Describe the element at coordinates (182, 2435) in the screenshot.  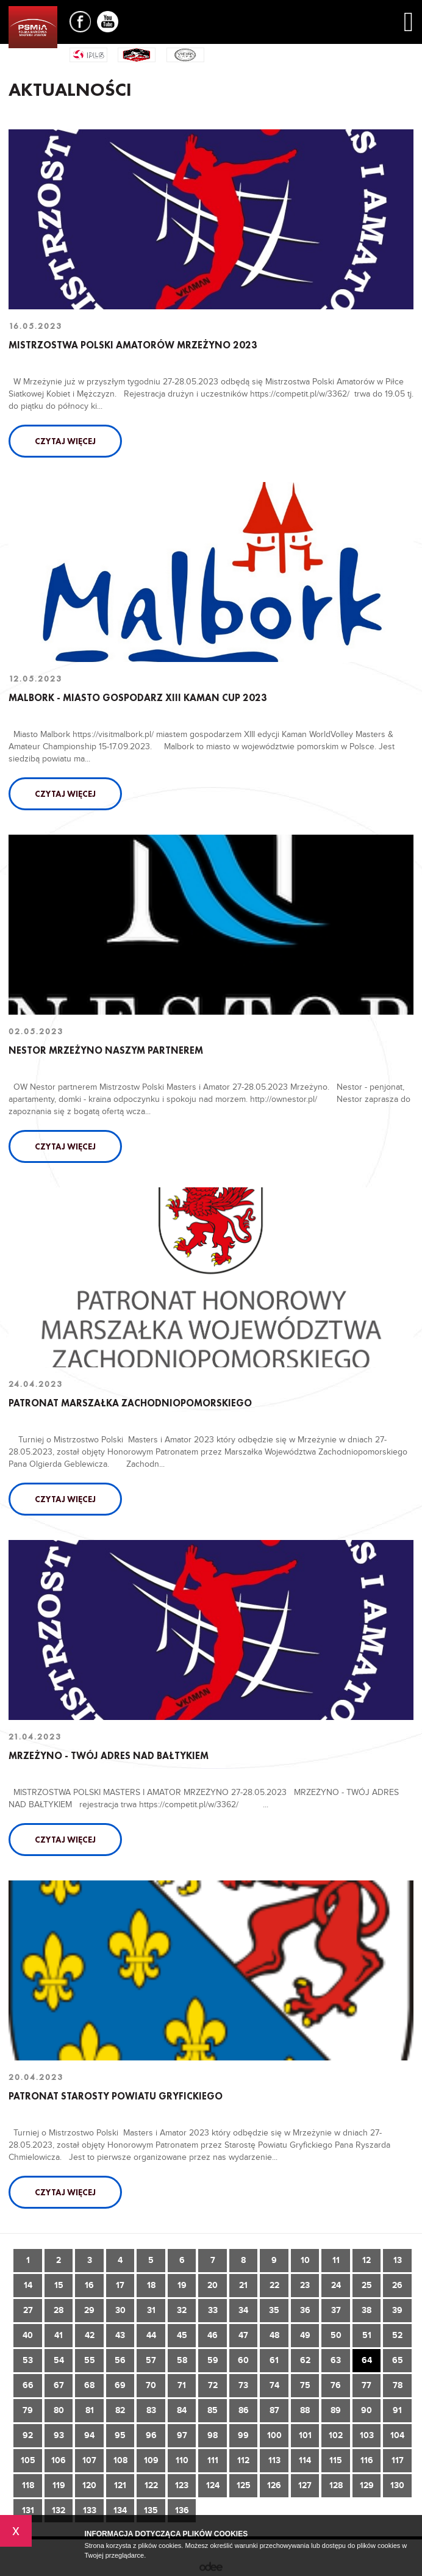
I see `97` at that location.